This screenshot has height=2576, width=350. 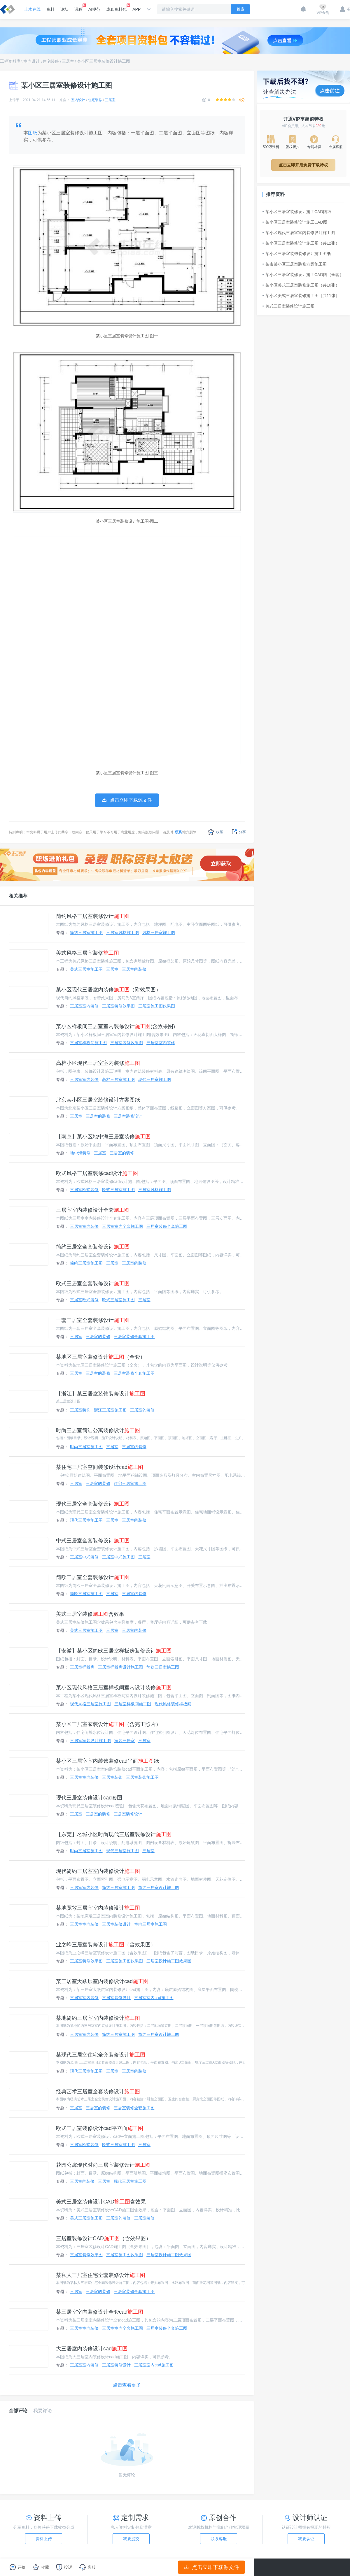 I want to click on 现代三居室装修设计cad套图, so click(x=89, y=1798).